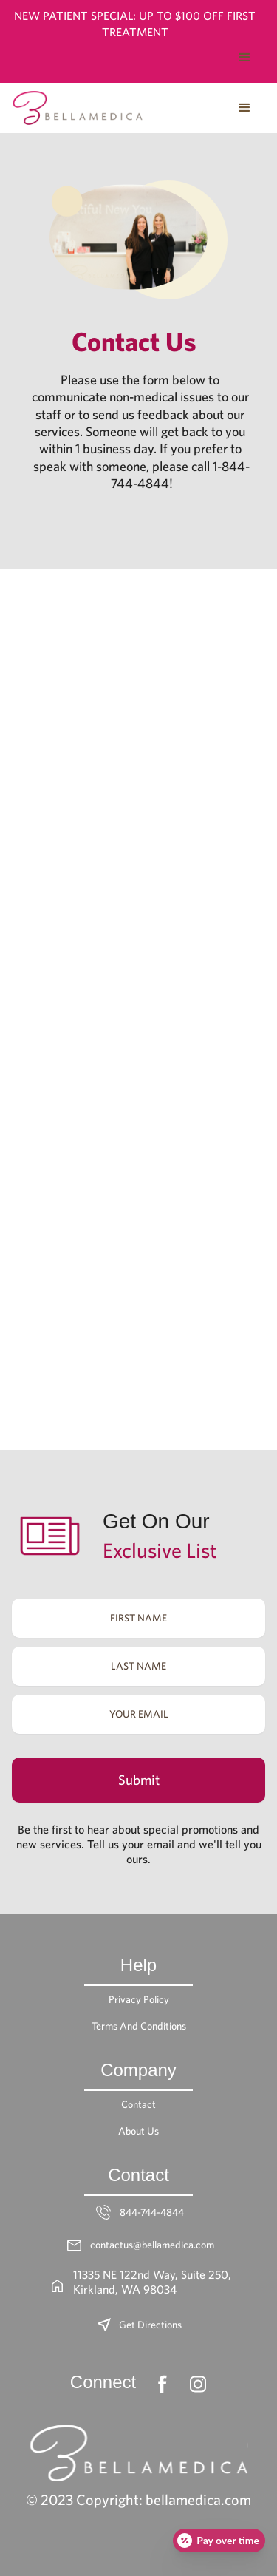  I want to click on Get Directions, so click(150, 2325).